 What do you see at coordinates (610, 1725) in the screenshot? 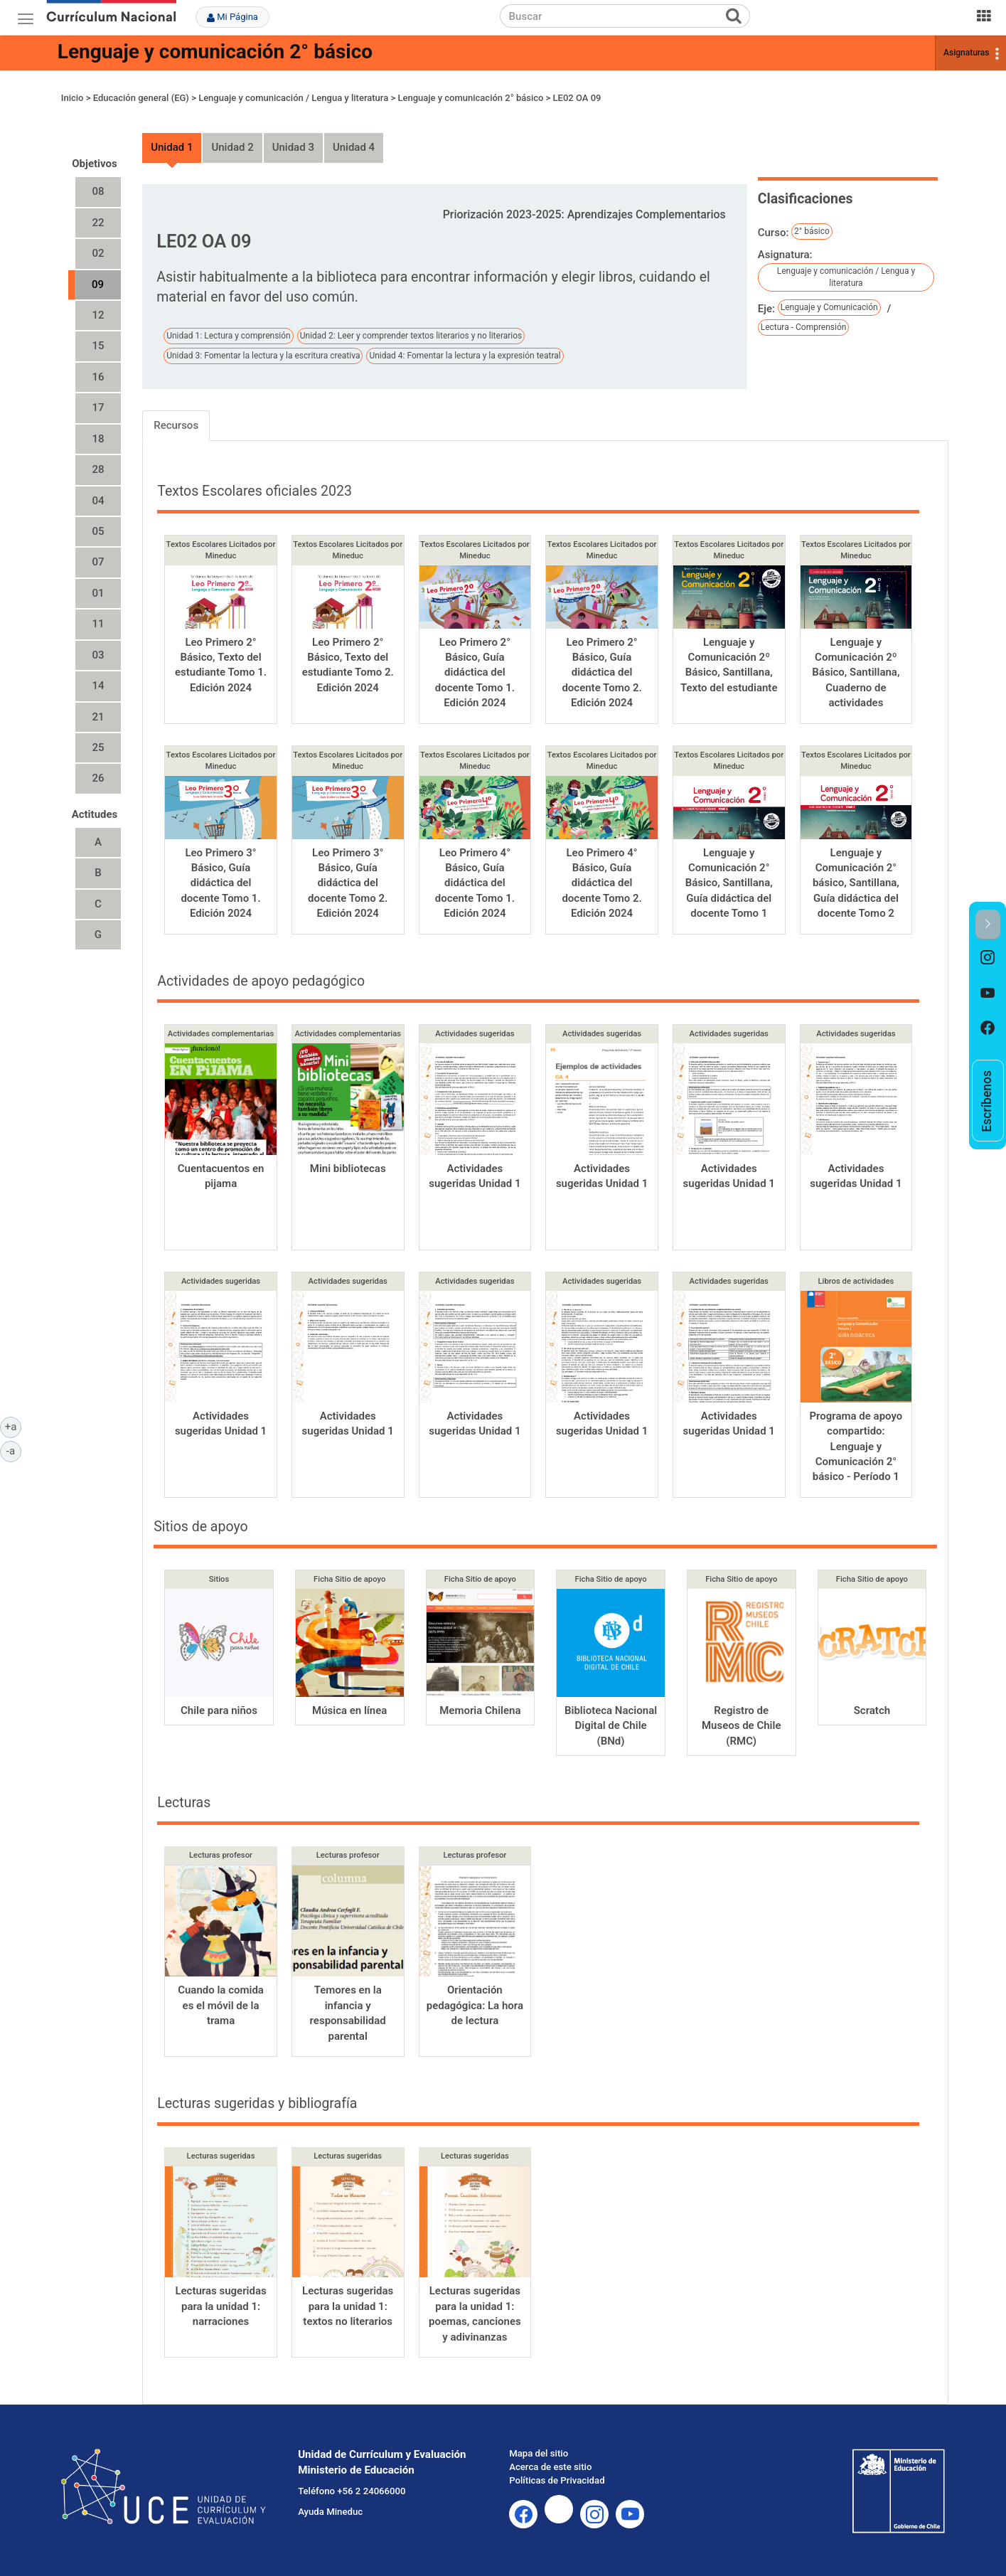
I see `Biblioteca Nacional Digital de Chile (BNd)` at bounding box center [610, 1725].